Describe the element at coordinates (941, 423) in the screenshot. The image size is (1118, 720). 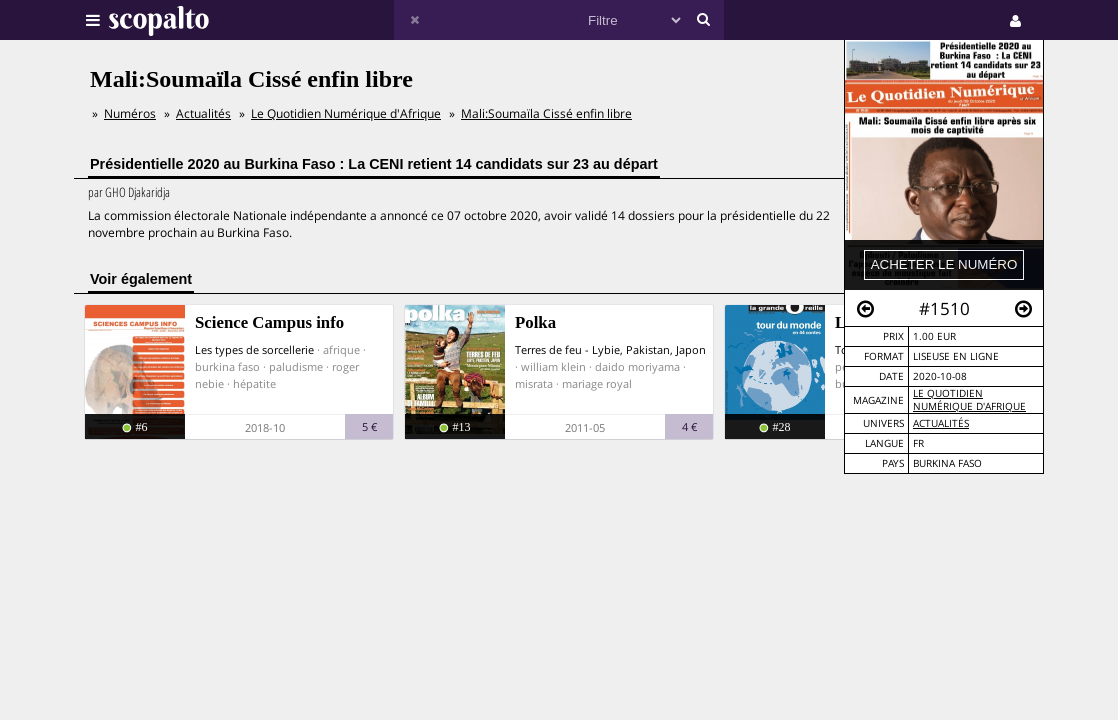
I see `Actualités` at that location.